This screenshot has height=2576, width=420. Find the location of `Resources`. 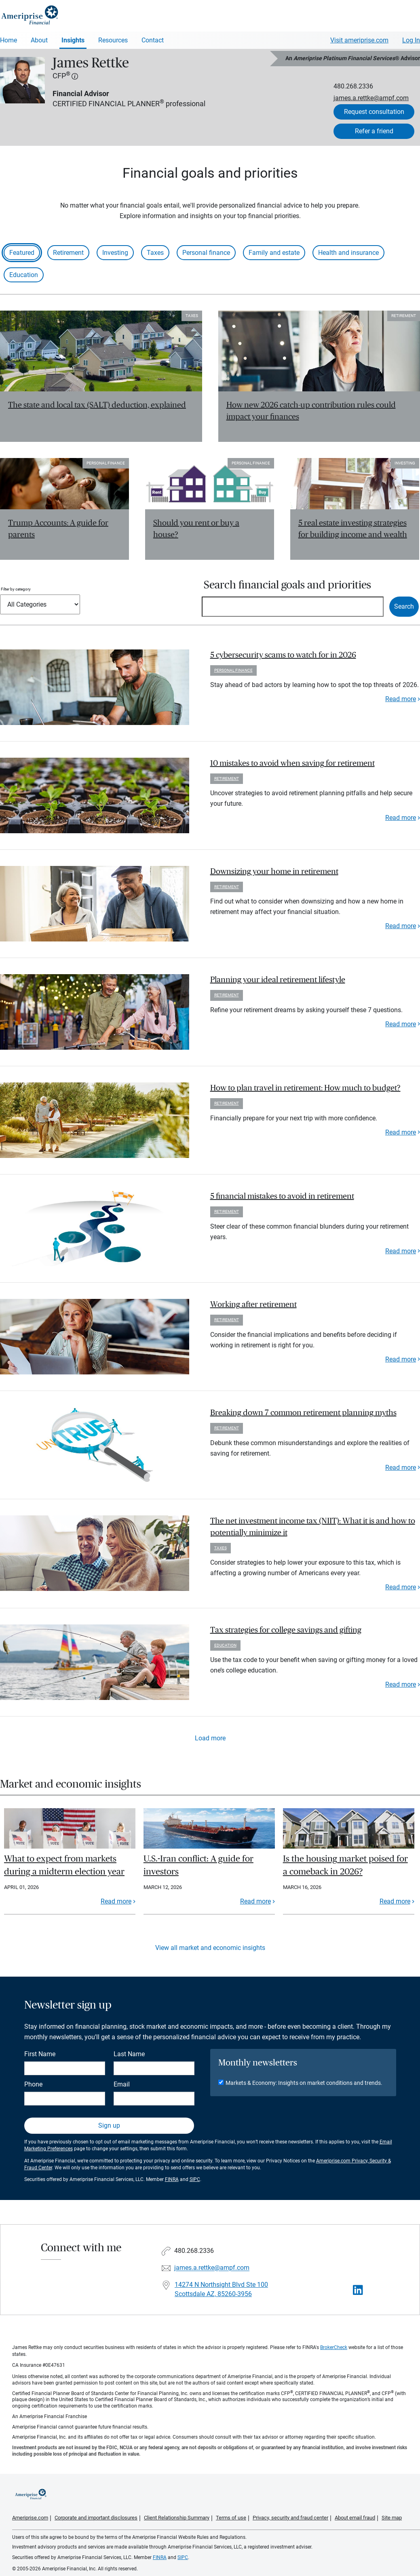

Resources is located at coordinates (113, 40).